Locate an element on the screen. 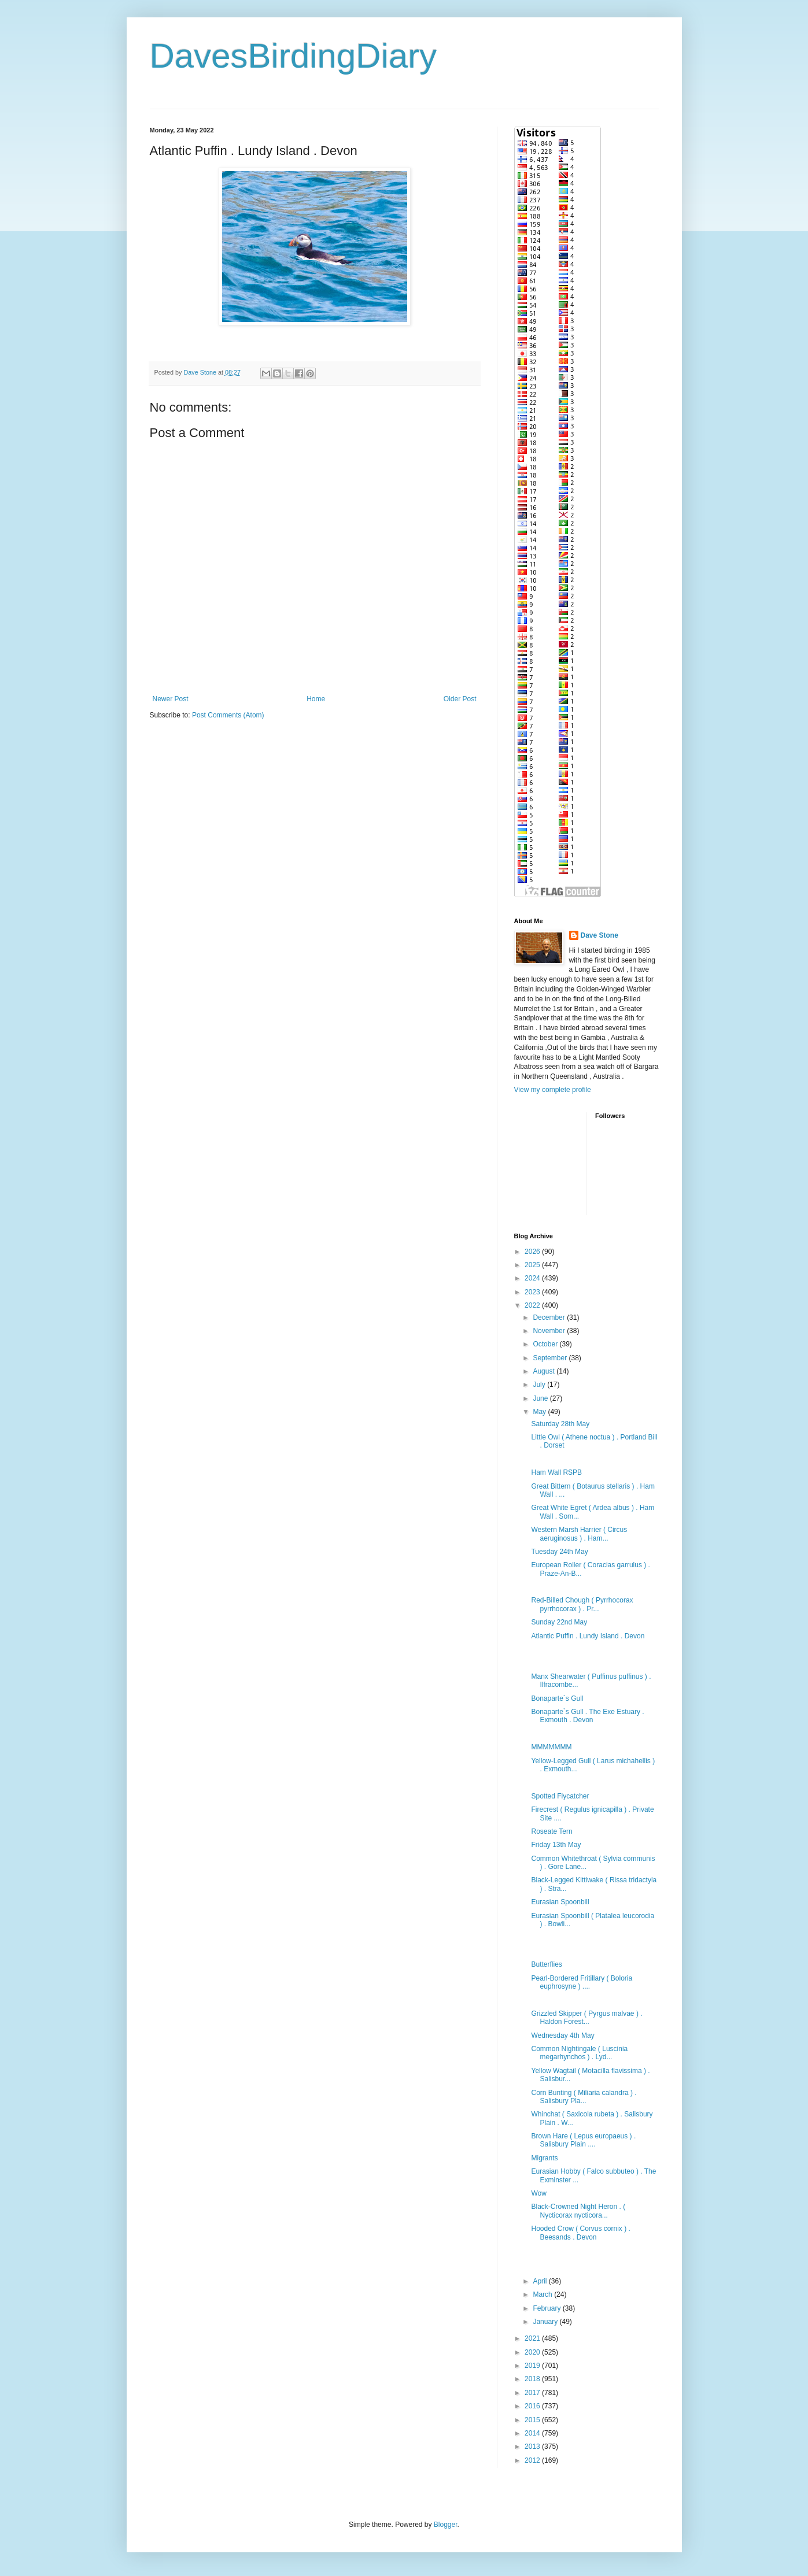 This screenshot has height=2576, width=808. 2014 is located at coordinates (533, 2433).